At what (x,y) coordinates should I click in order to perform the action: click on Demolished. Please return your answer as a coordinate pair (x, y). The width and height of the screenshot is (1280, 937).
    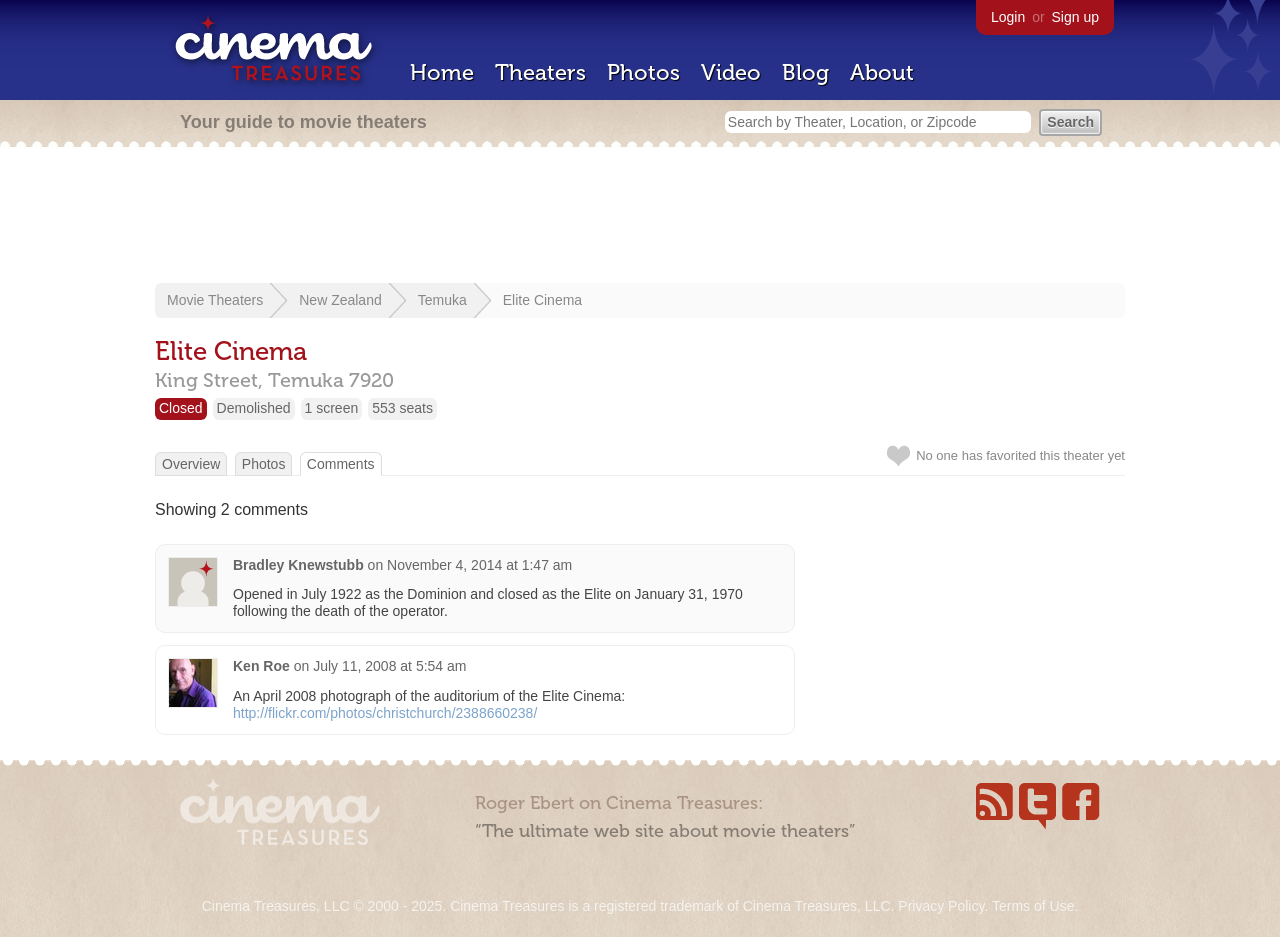
    Looking at the image, I should click on (254, 408).